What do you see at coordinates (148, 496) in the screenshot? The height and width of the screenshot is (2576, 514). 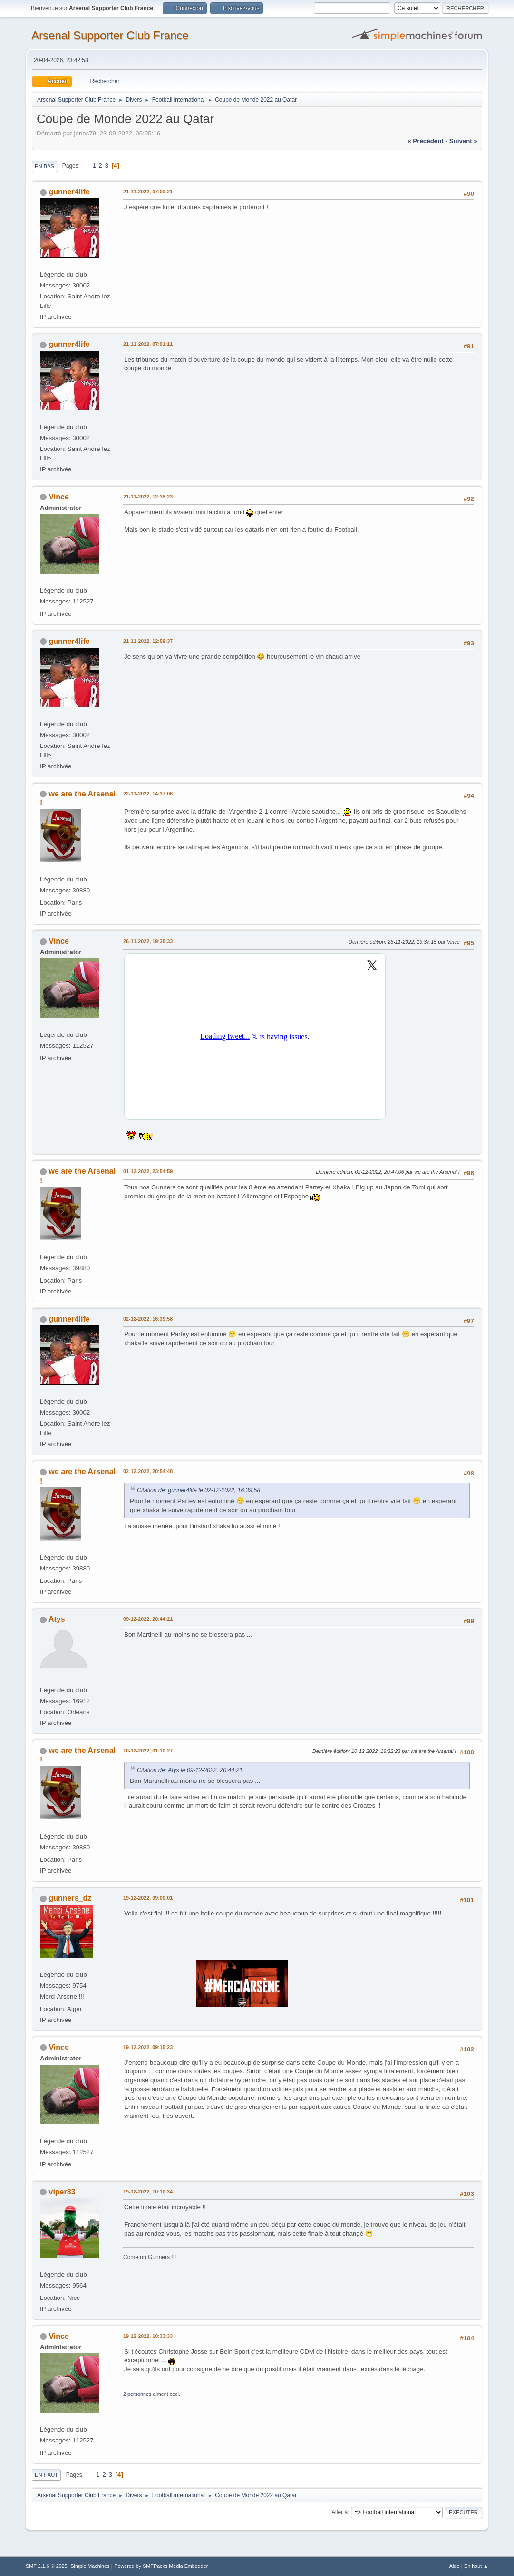 I see `21-11-2022, 12:38:23` at bounding box center [148, 496].